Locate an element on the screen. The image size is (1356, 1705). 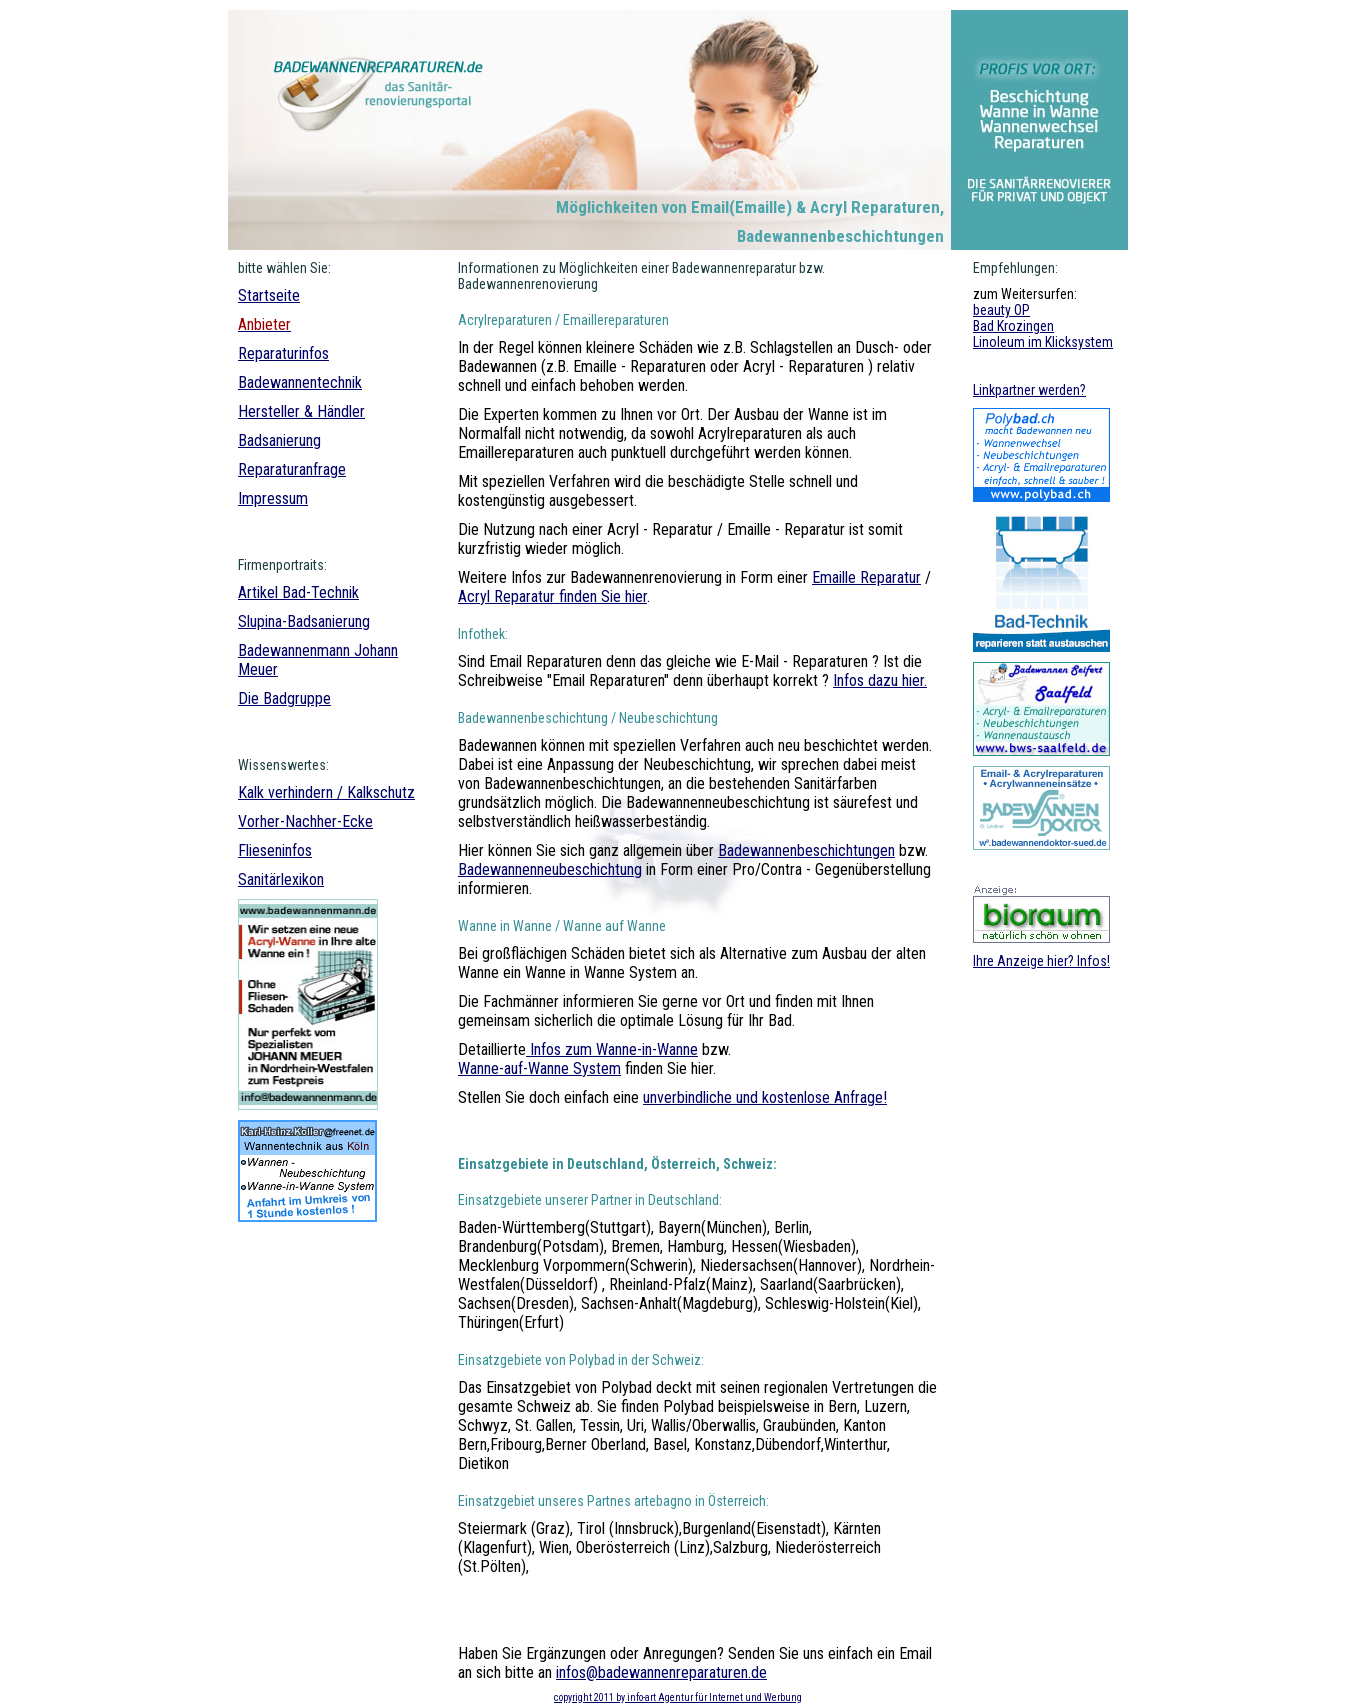
Bad-Technik is located at coordinates (320, 592).